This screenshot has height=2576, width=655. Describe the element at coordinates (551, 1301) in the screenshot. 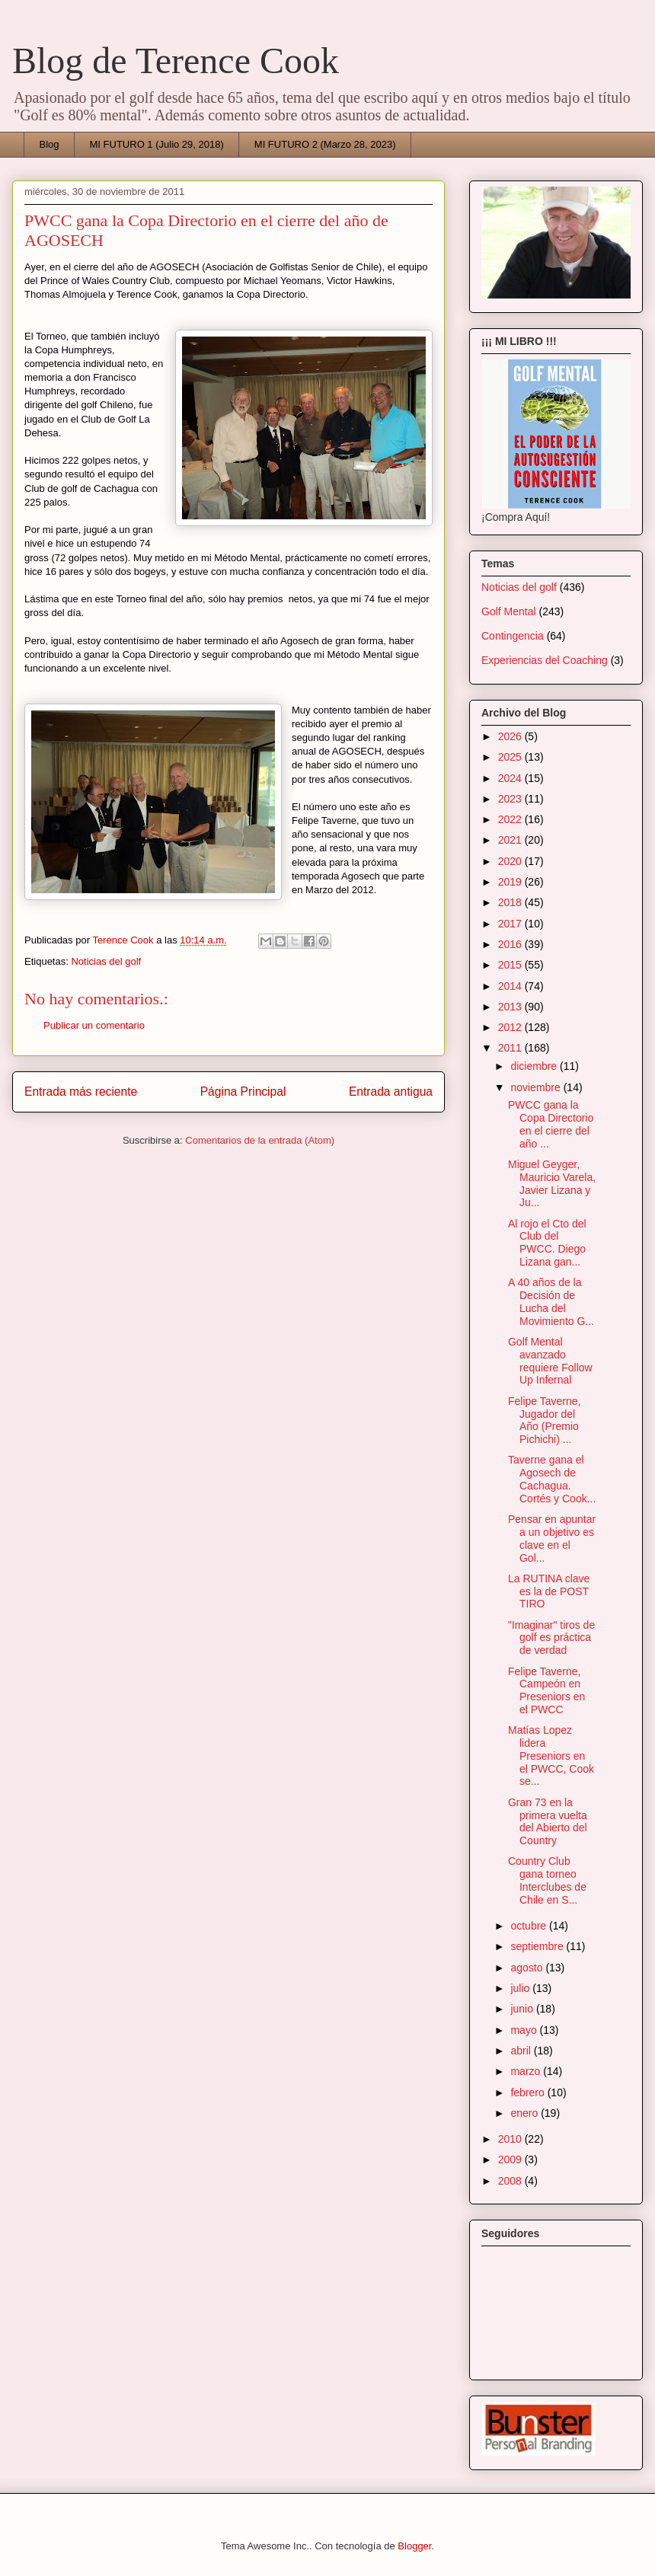

I see `A 40 años de la Decisión de Lucha del Movimiento G...` at that location.